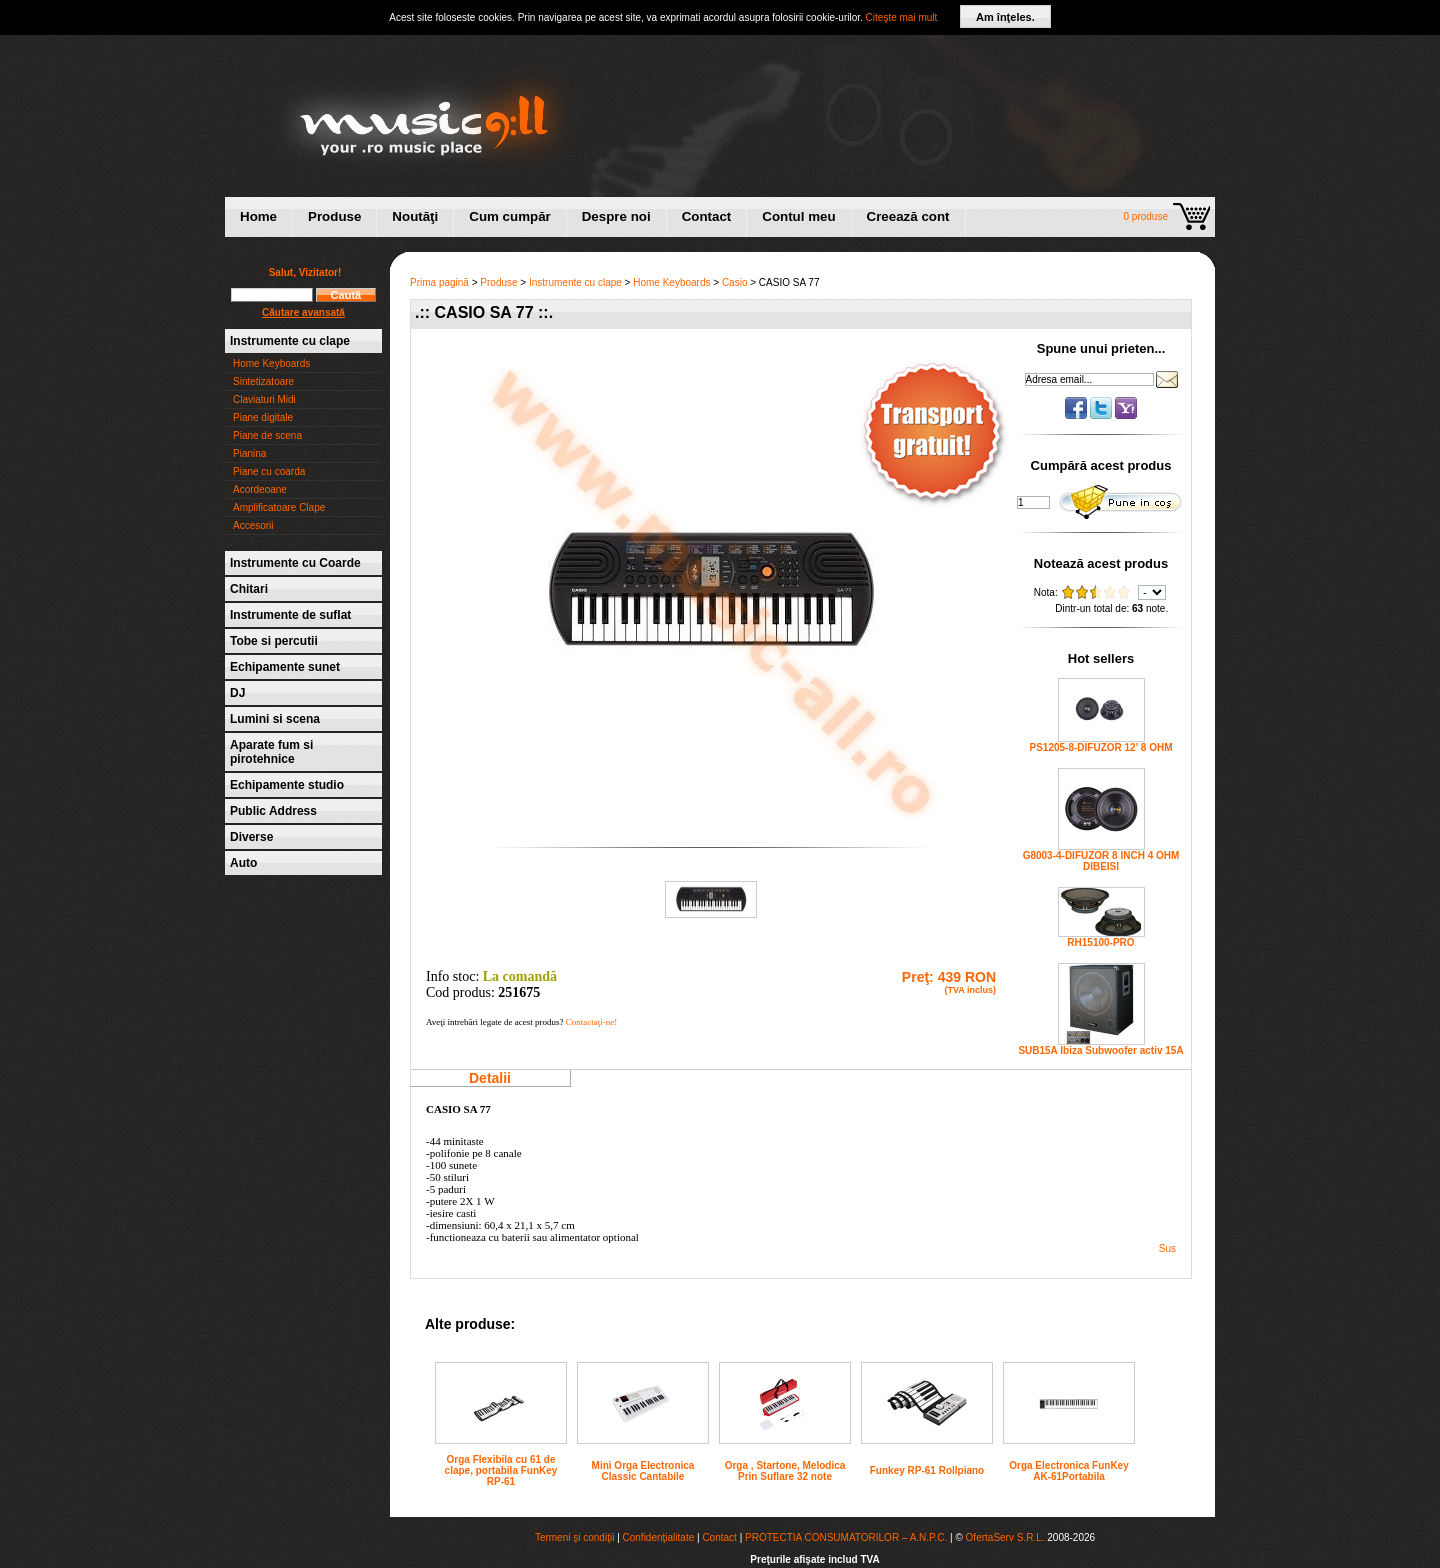  I want to click on Orga , Startone, Melodica Prin Suflare 32 note, so click(785, 1471).